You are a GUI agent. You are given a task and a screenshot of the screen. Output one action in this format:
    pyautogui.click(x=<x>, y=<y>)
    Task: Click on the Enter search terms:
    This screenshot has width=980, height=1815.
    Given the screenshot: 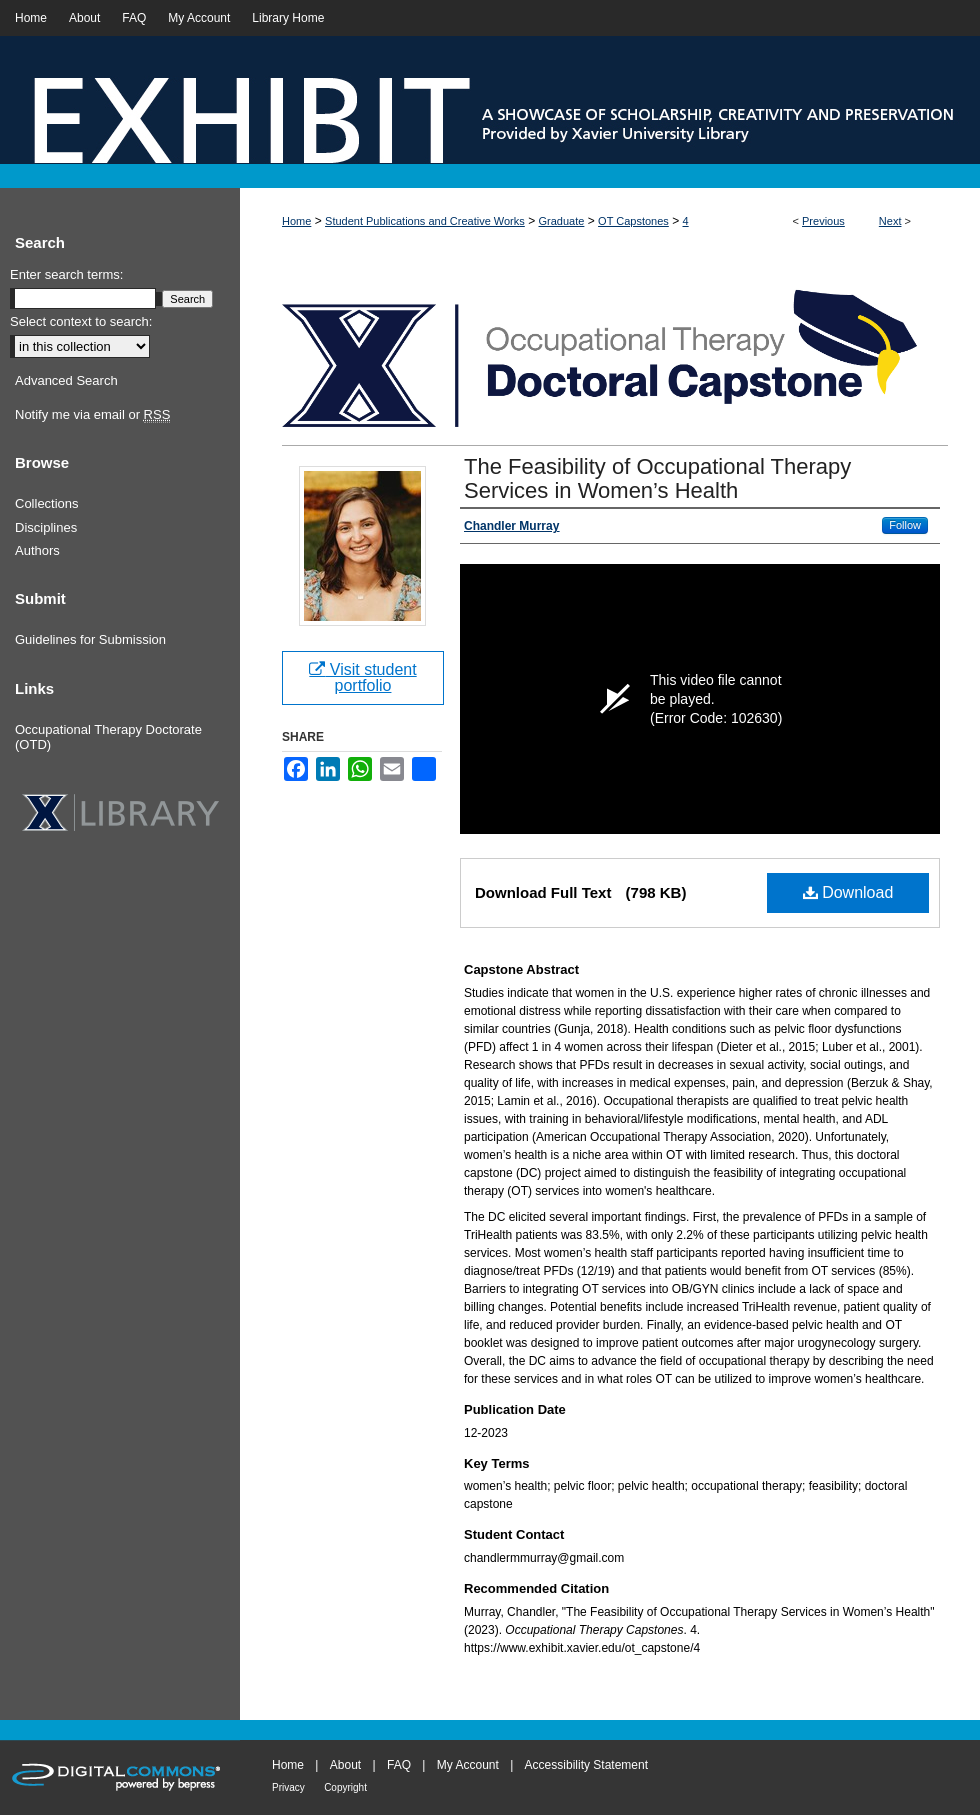 What is the action you would take?
    pyautogui.click(x=66, y=274)
    